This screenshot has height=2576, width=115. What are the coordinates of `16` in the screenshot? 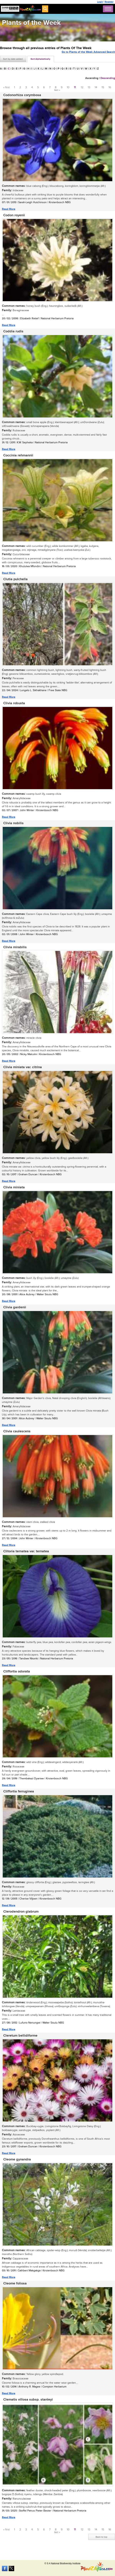 It's located at (109, 87).